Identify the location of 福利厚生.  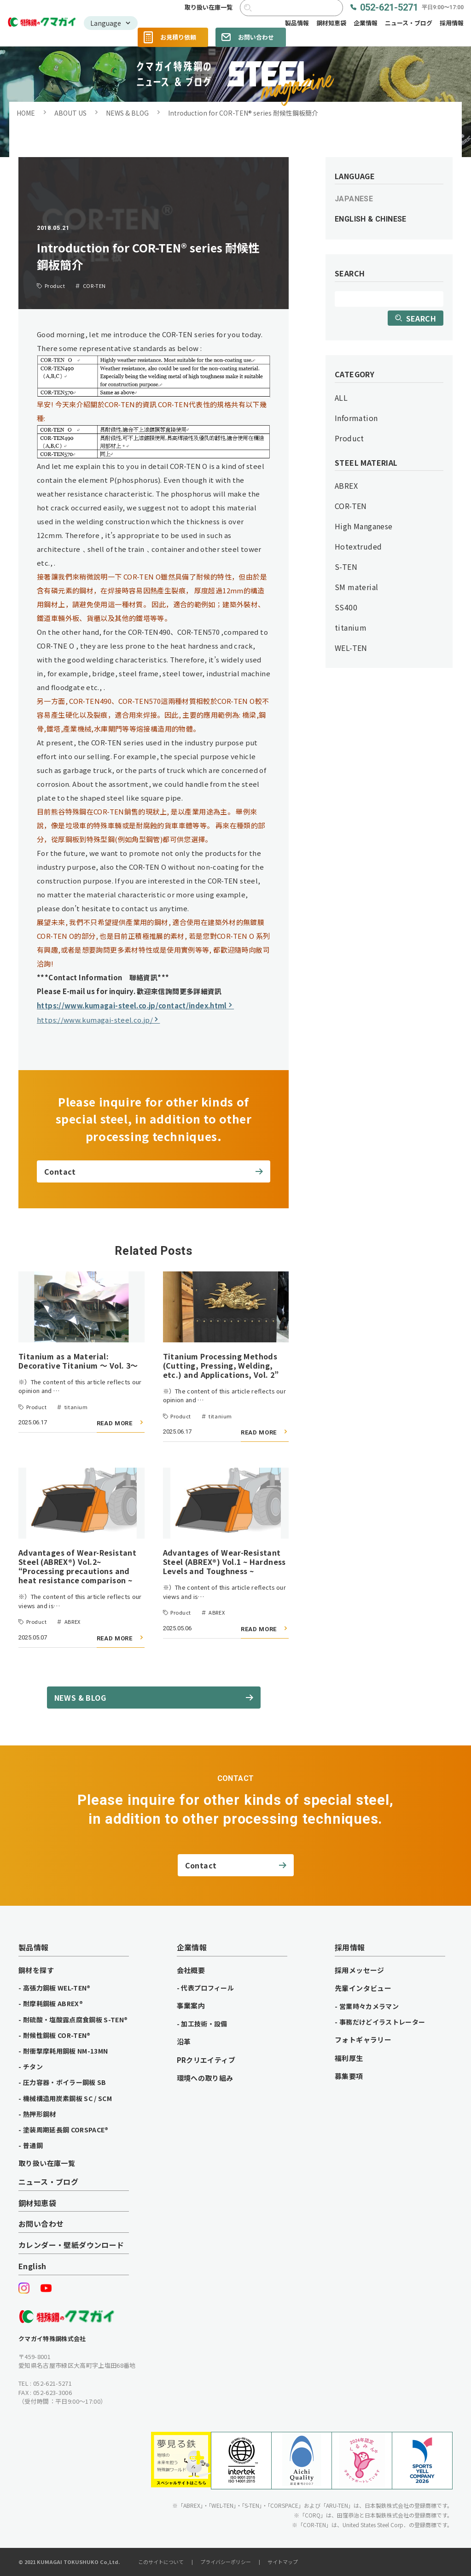
(349, 2058).